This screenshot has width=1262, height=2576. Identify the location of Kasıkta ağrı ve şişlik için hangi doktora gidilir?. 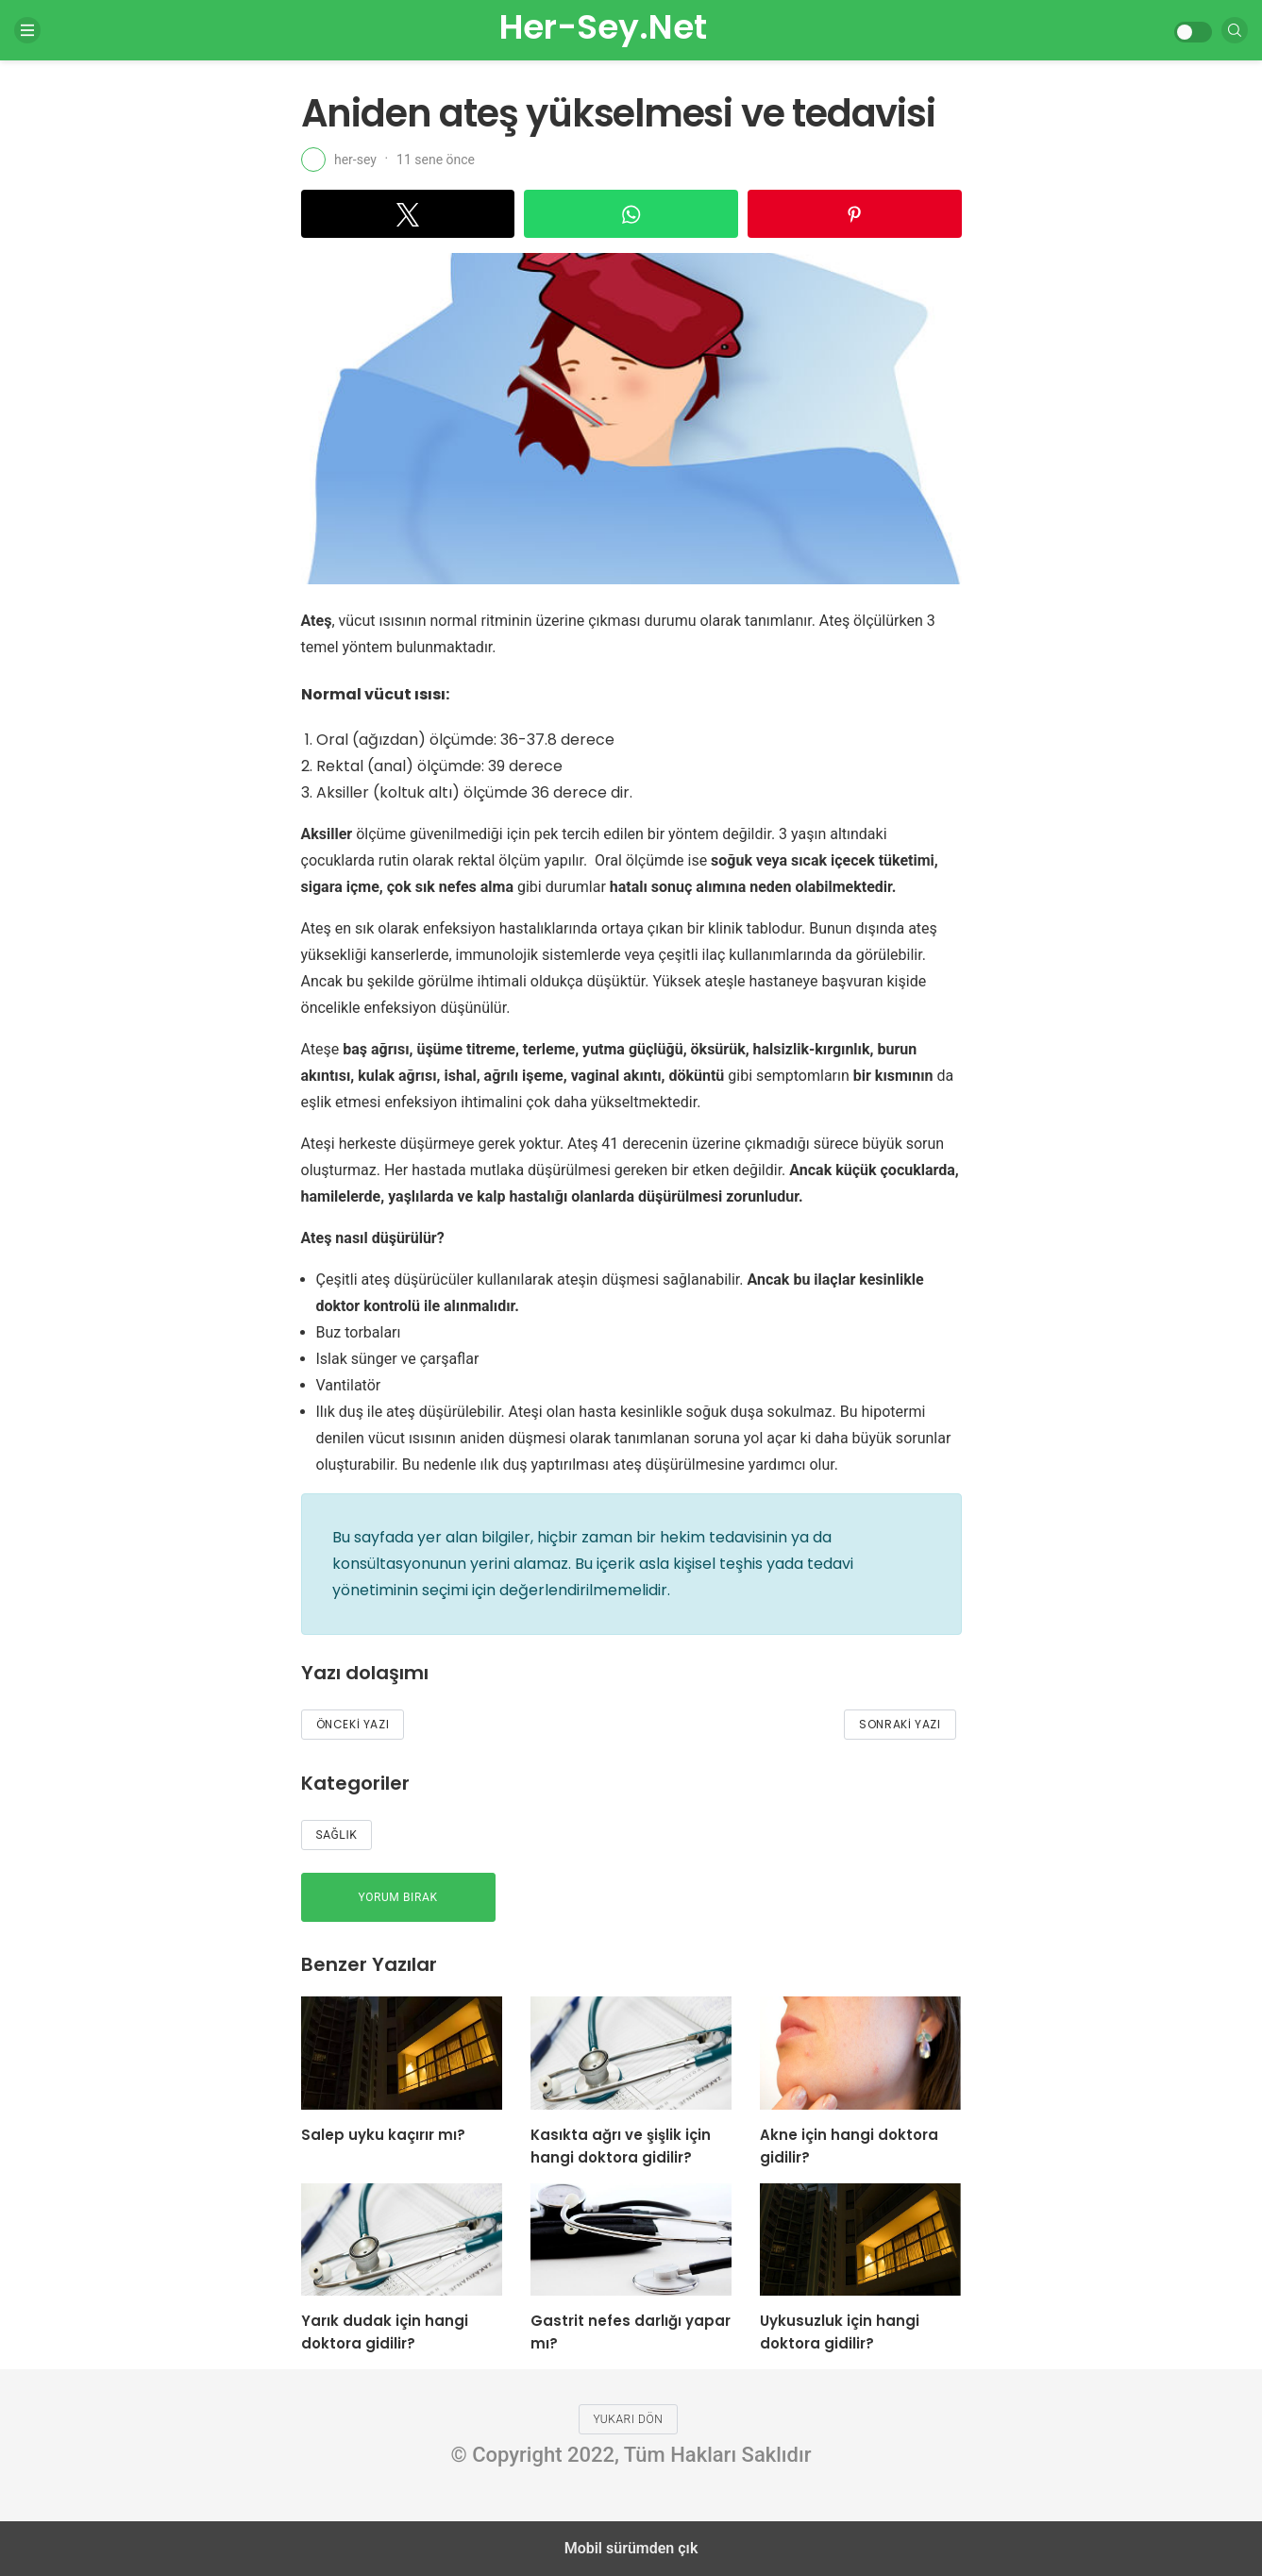
(620, 2146).